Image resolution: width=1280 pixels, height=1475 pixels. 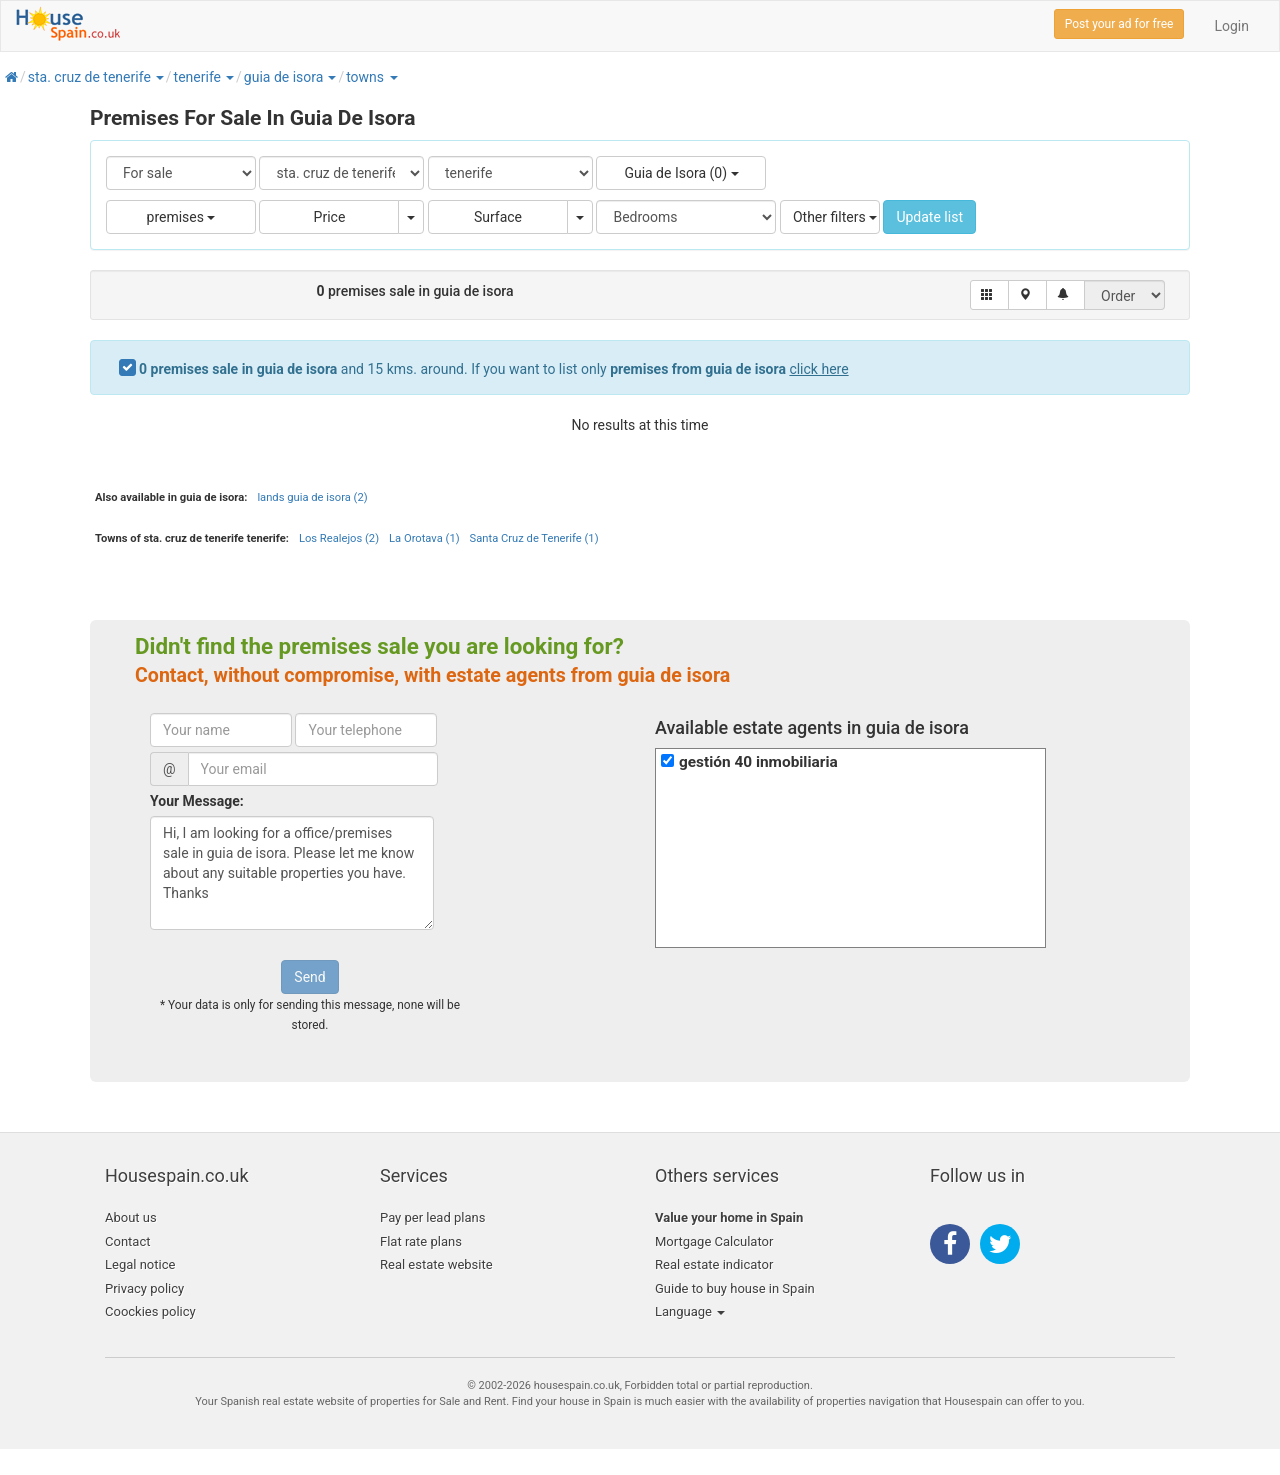 What do you see at coordinates (735, 1288) in the screenshot?
I see `Guide to buy house in Spain` at bounding box center [735, 1288].